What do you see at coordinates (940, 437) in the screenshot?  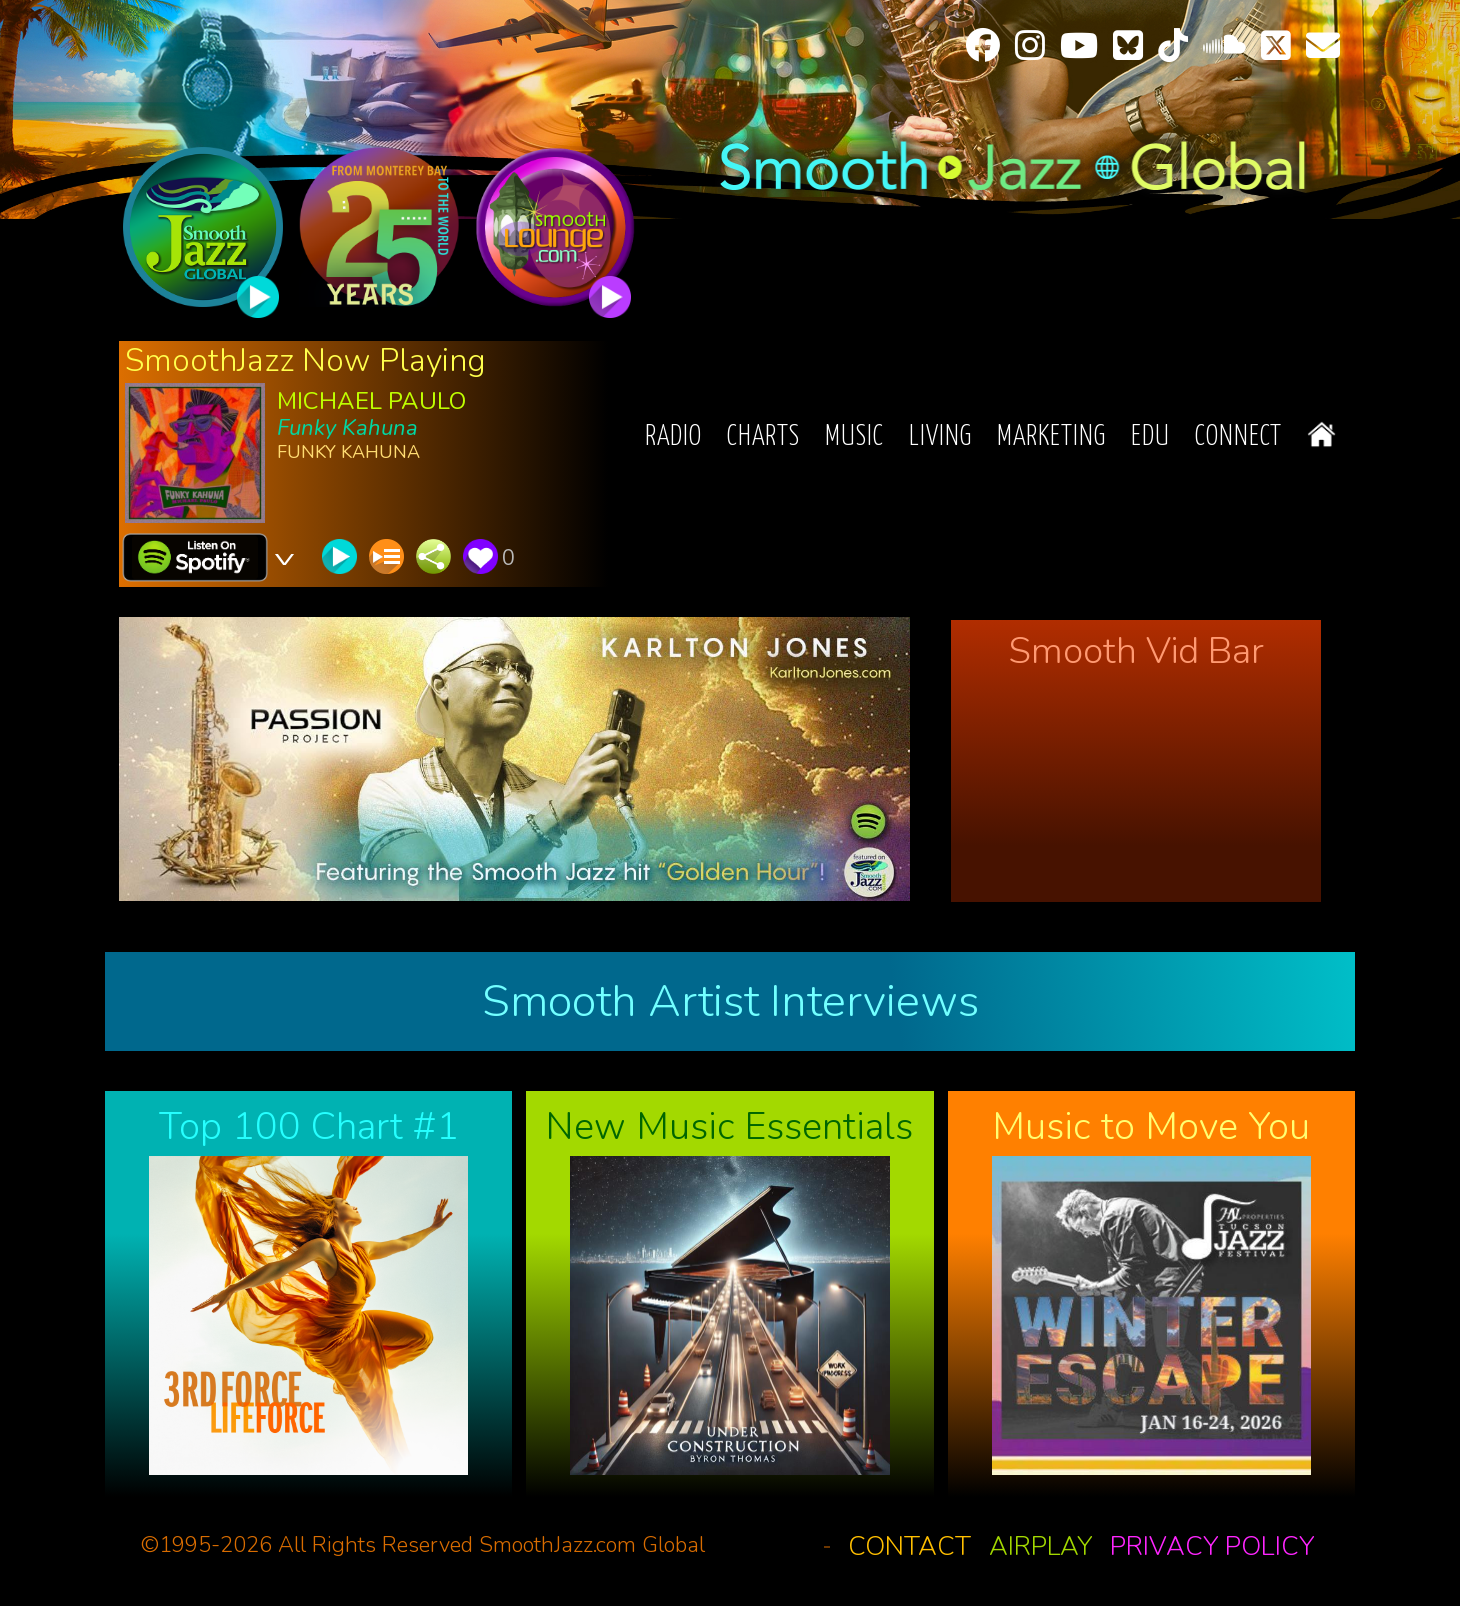 I see `Living` at bounding box center [940, 437].